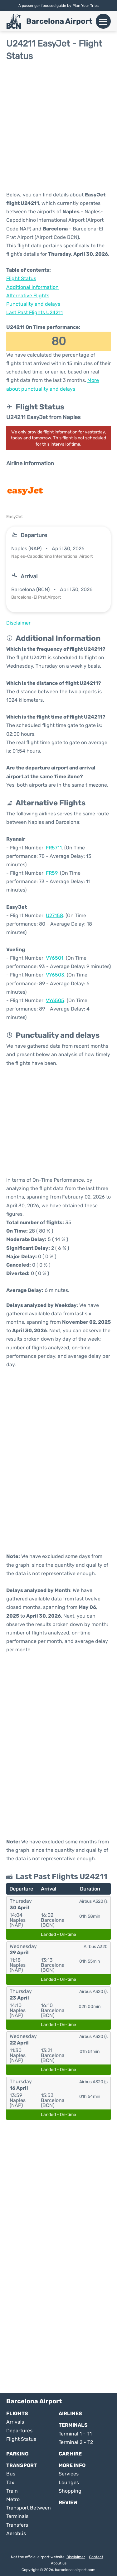 Image resolution: width=117 pixels, height=2576 pixels. What do you see at coordinates (17, 2413) in the screenshot?
I see `Flights` at bounding box center [17, 2413].